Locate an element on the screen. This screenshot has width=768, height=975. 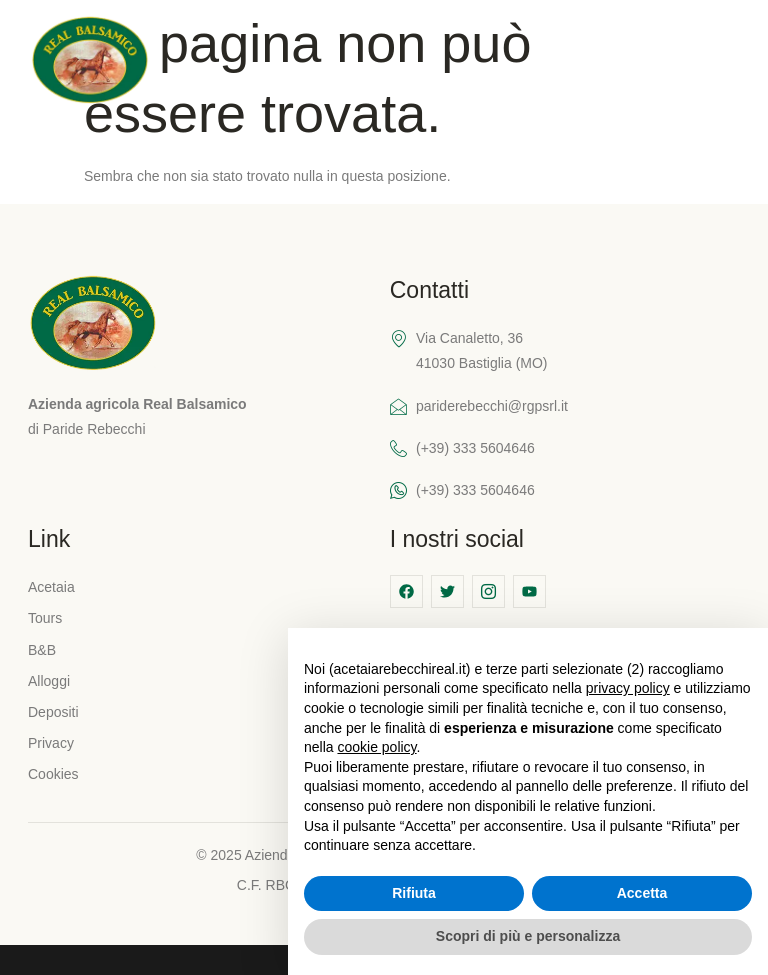
Accetta [button] is located at coordinates (642, 893).